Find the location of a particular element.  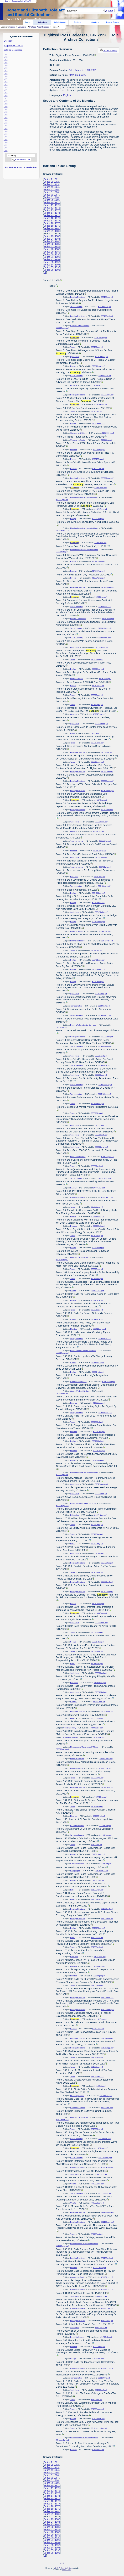

Detailed Description is located at coordinates (13, 50).